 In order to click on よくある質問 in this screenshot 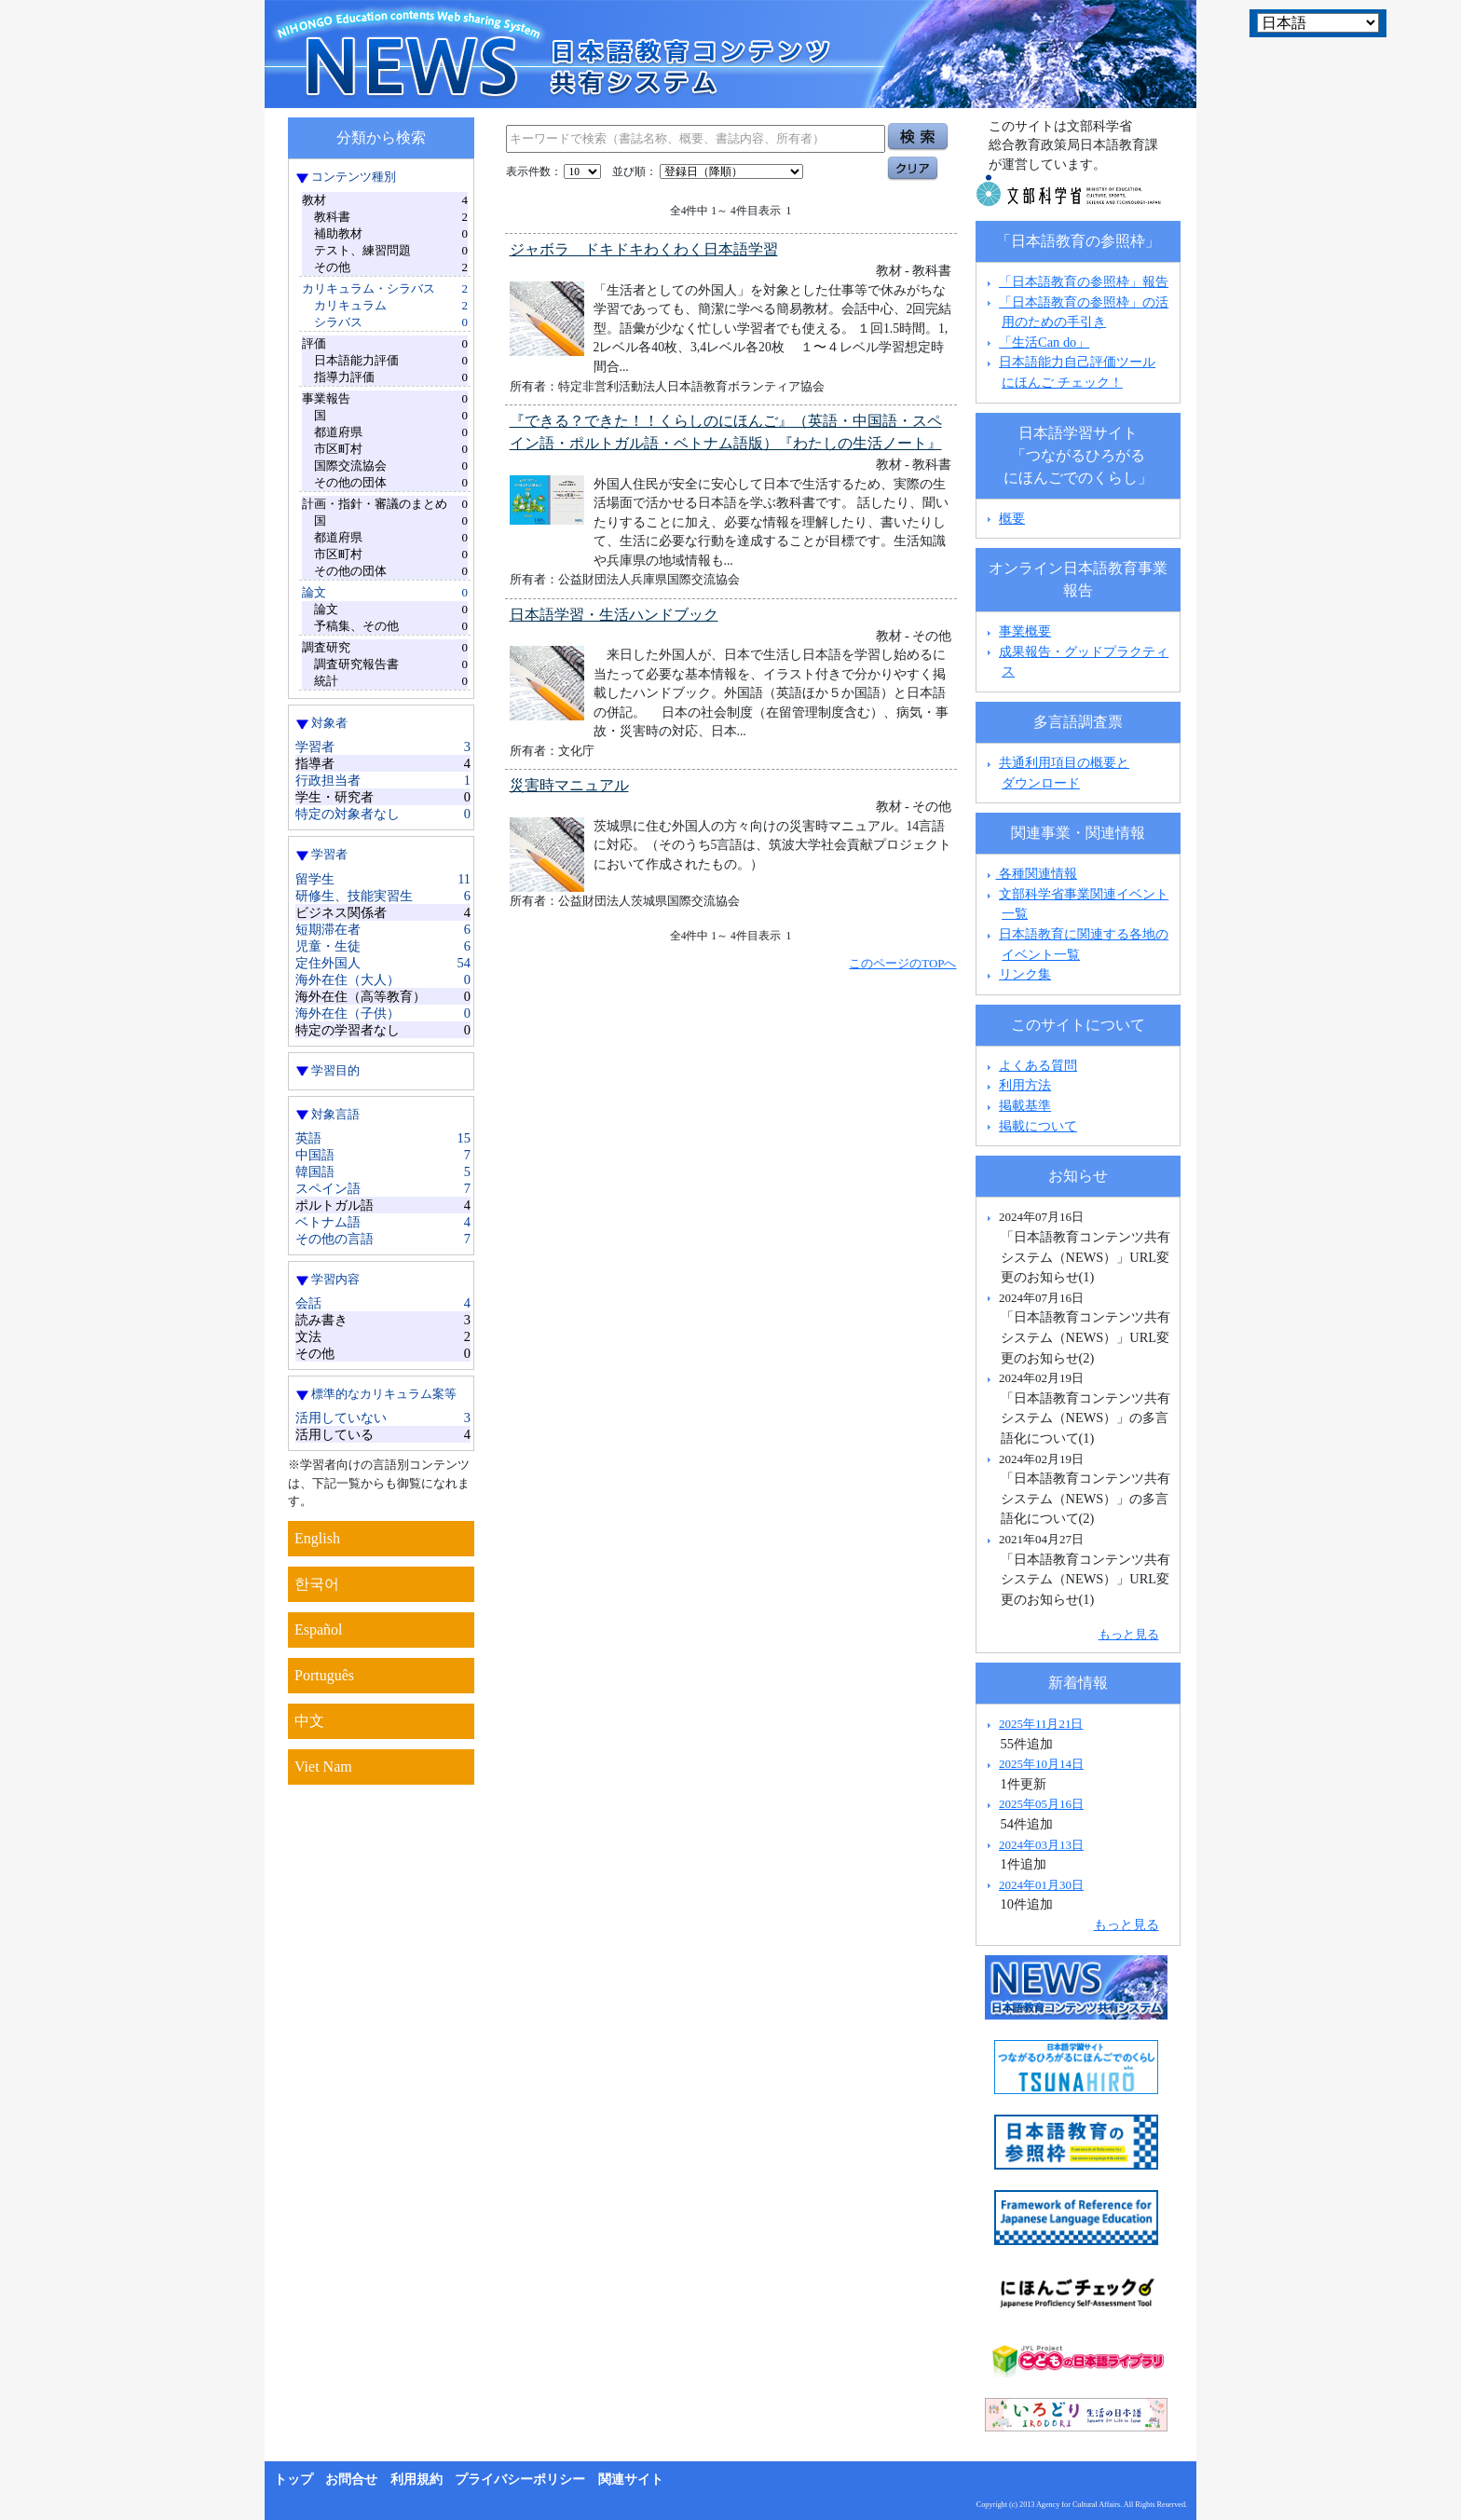, I will do `click(1038, 1065)`.